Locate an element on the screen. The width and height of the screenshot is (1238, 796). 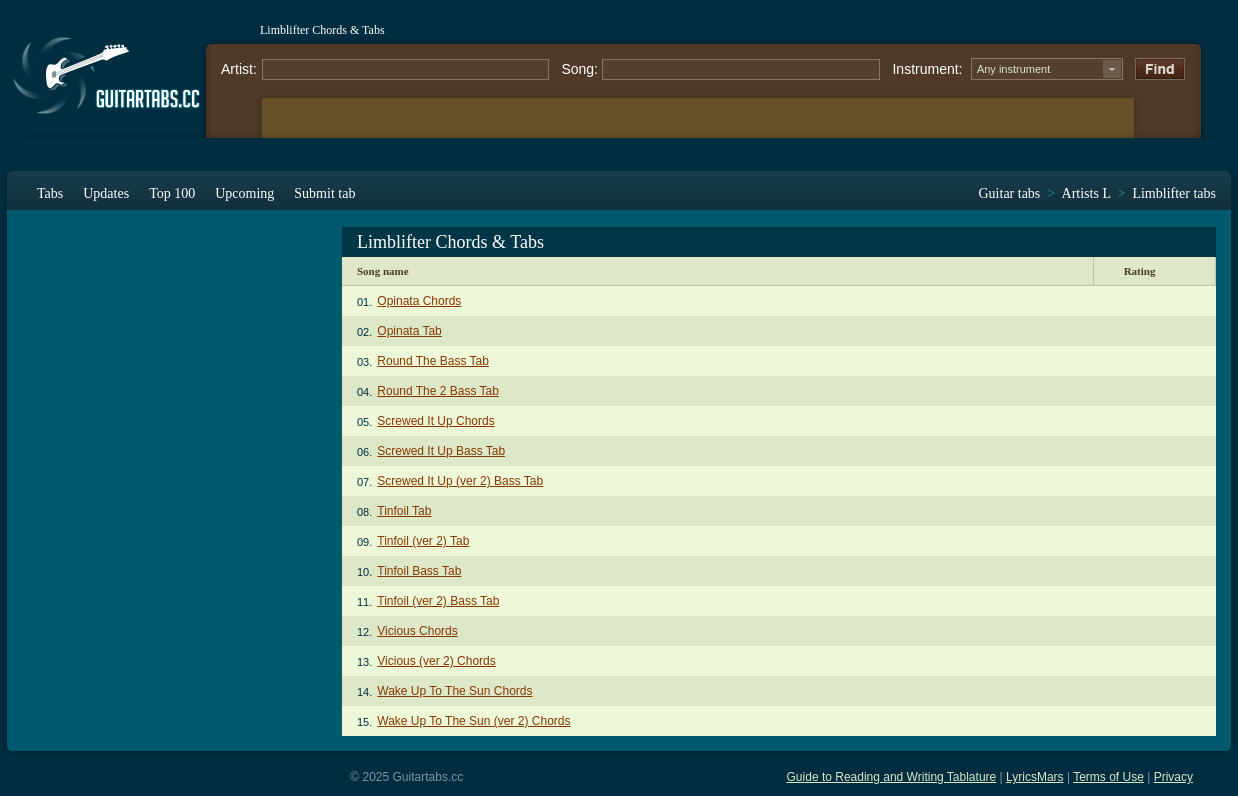
Top 100 is located at coordinates (172, 193).